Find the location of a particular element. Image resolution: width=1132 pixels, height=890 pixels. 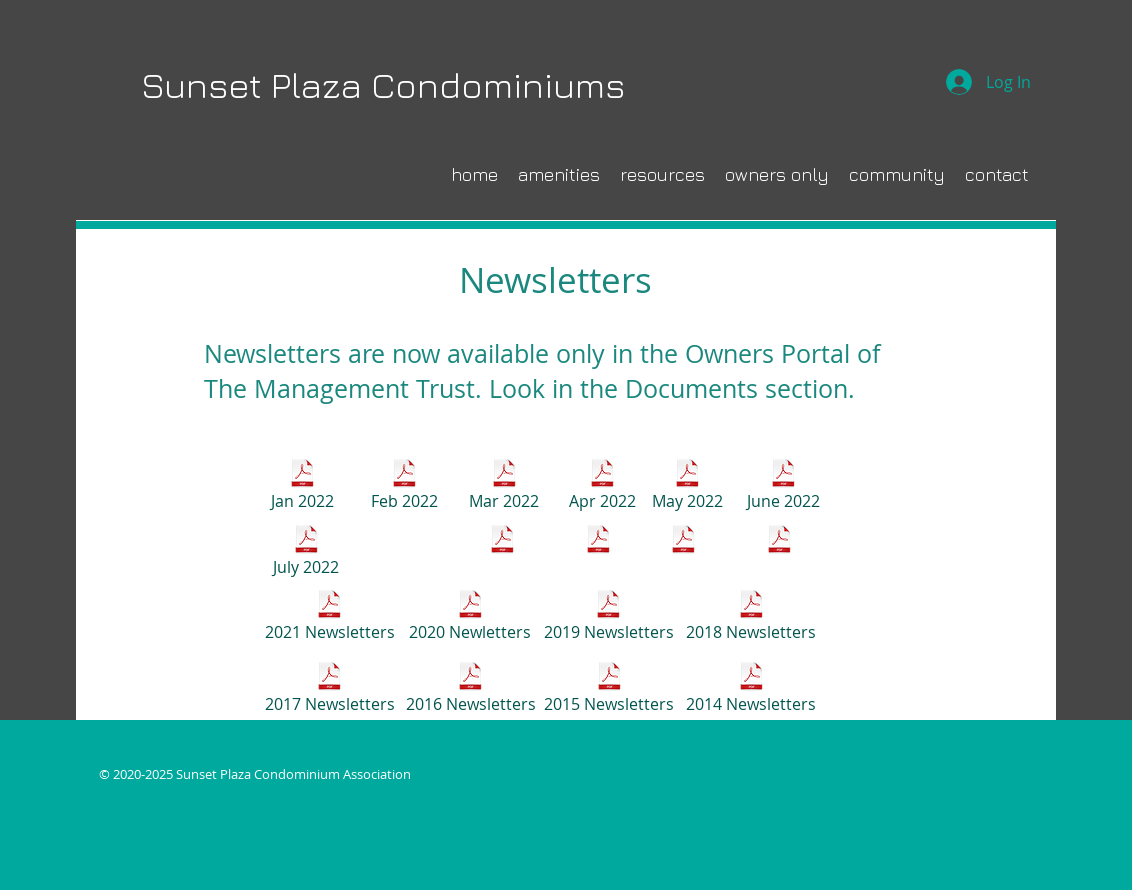

[2015 Newsletters] is located at coordinates (609, 690).